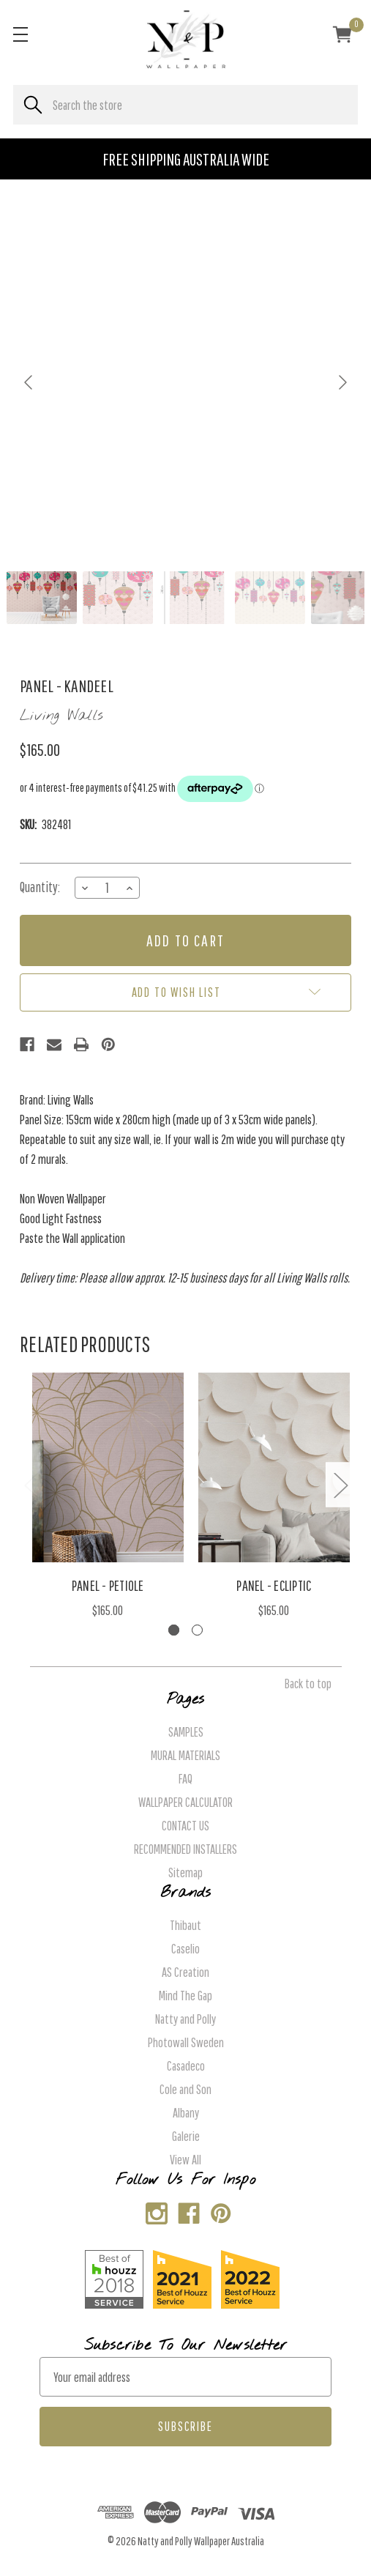 This screenshot has width=371, height=2576. Describe the element at coordinates (185, 1778) in the screenshot. I see `FAQ` at that location.